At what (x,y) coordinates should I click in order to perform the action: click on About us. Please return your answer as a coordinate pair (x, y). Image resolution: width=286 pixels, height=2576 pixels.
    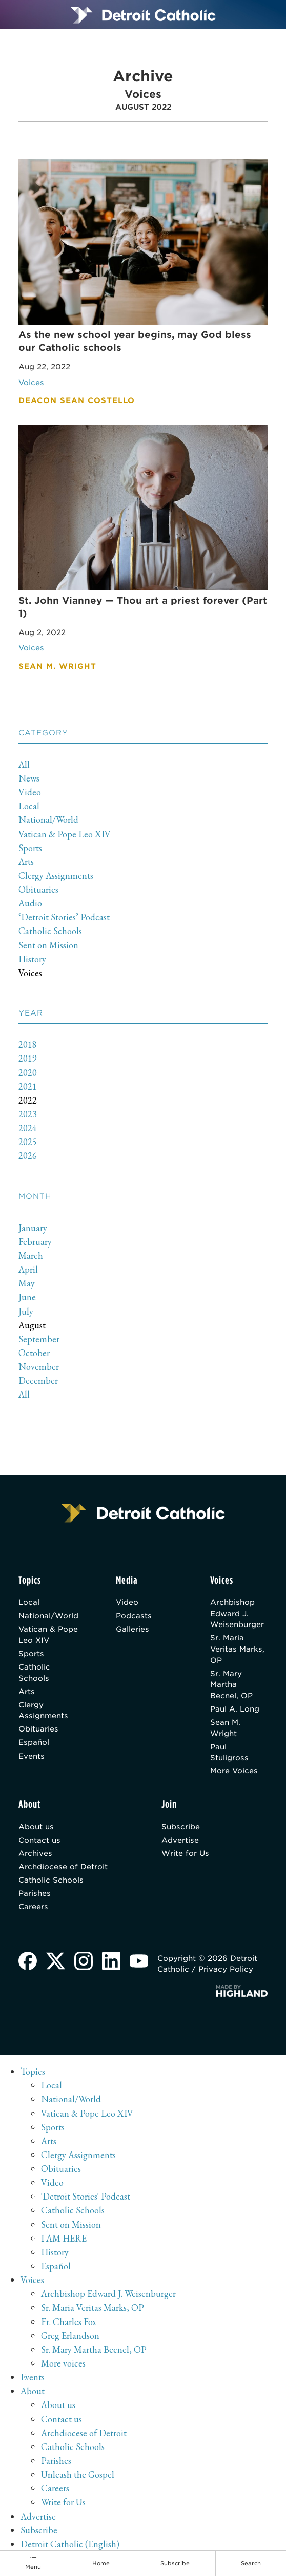
    Looking at the image, I should click on (36, 1828).